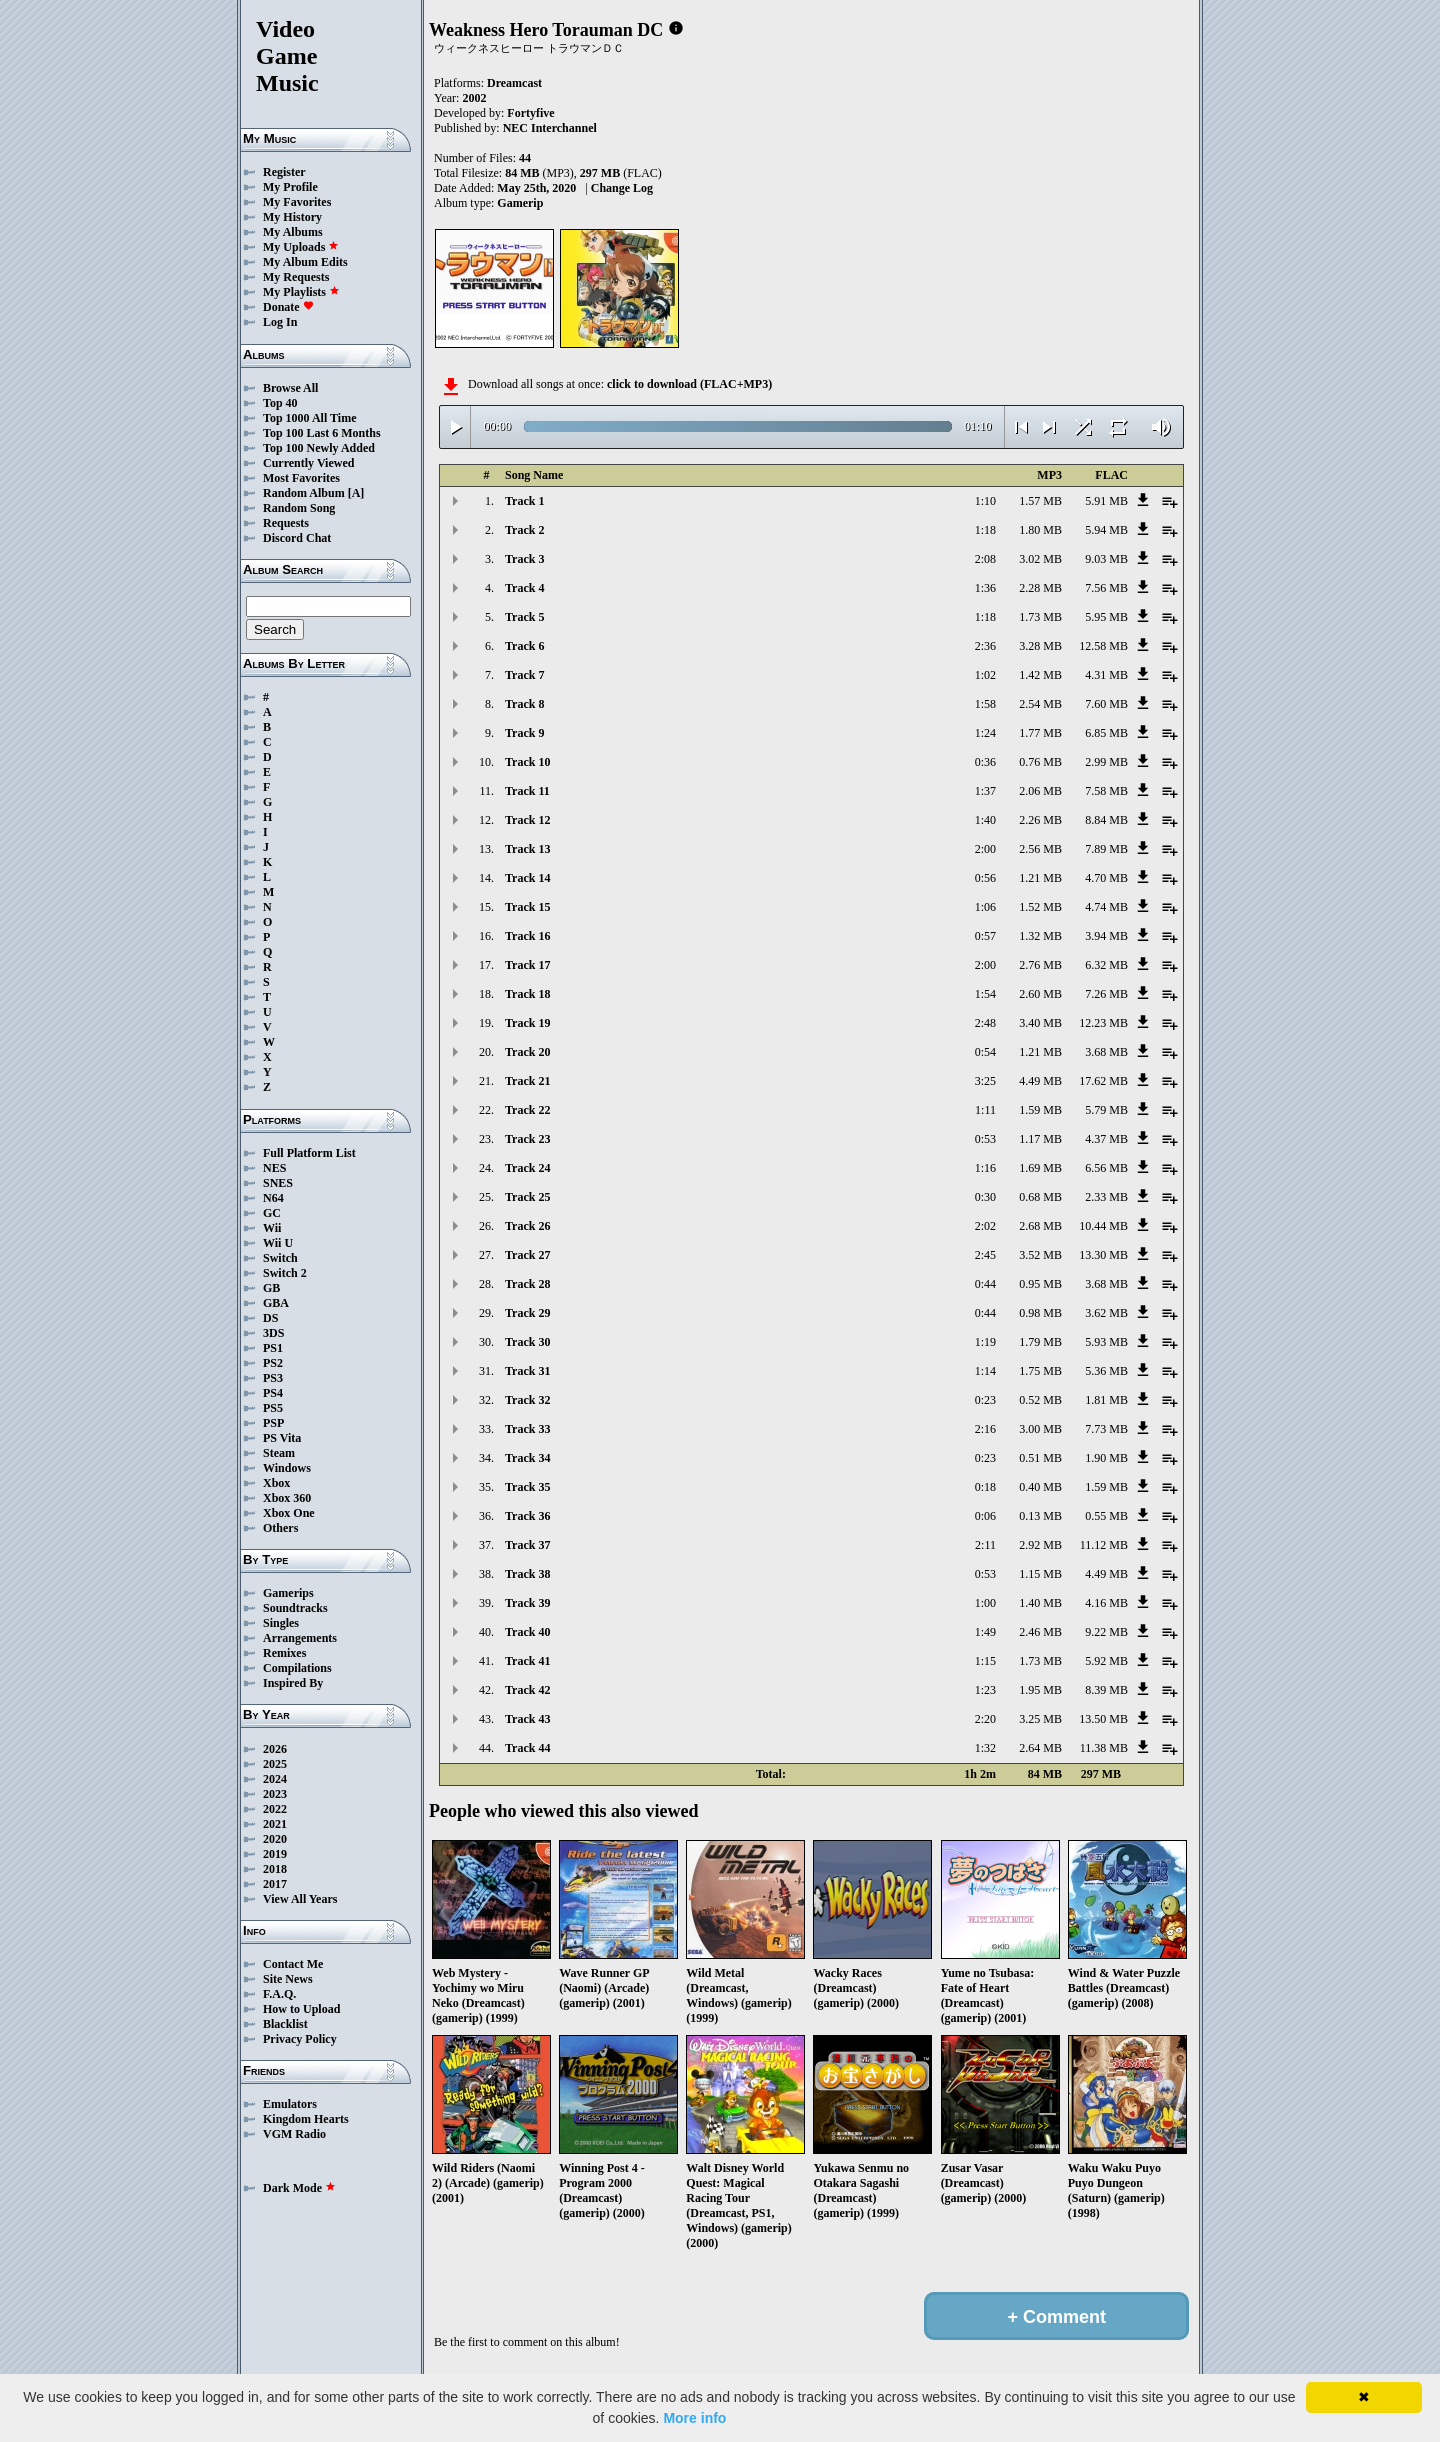 The width and height of the screenshot is (1440, 2442). Describe the element at coordinates (550, 128) in the screenshot. I see `NEC Interchannel` at that location.